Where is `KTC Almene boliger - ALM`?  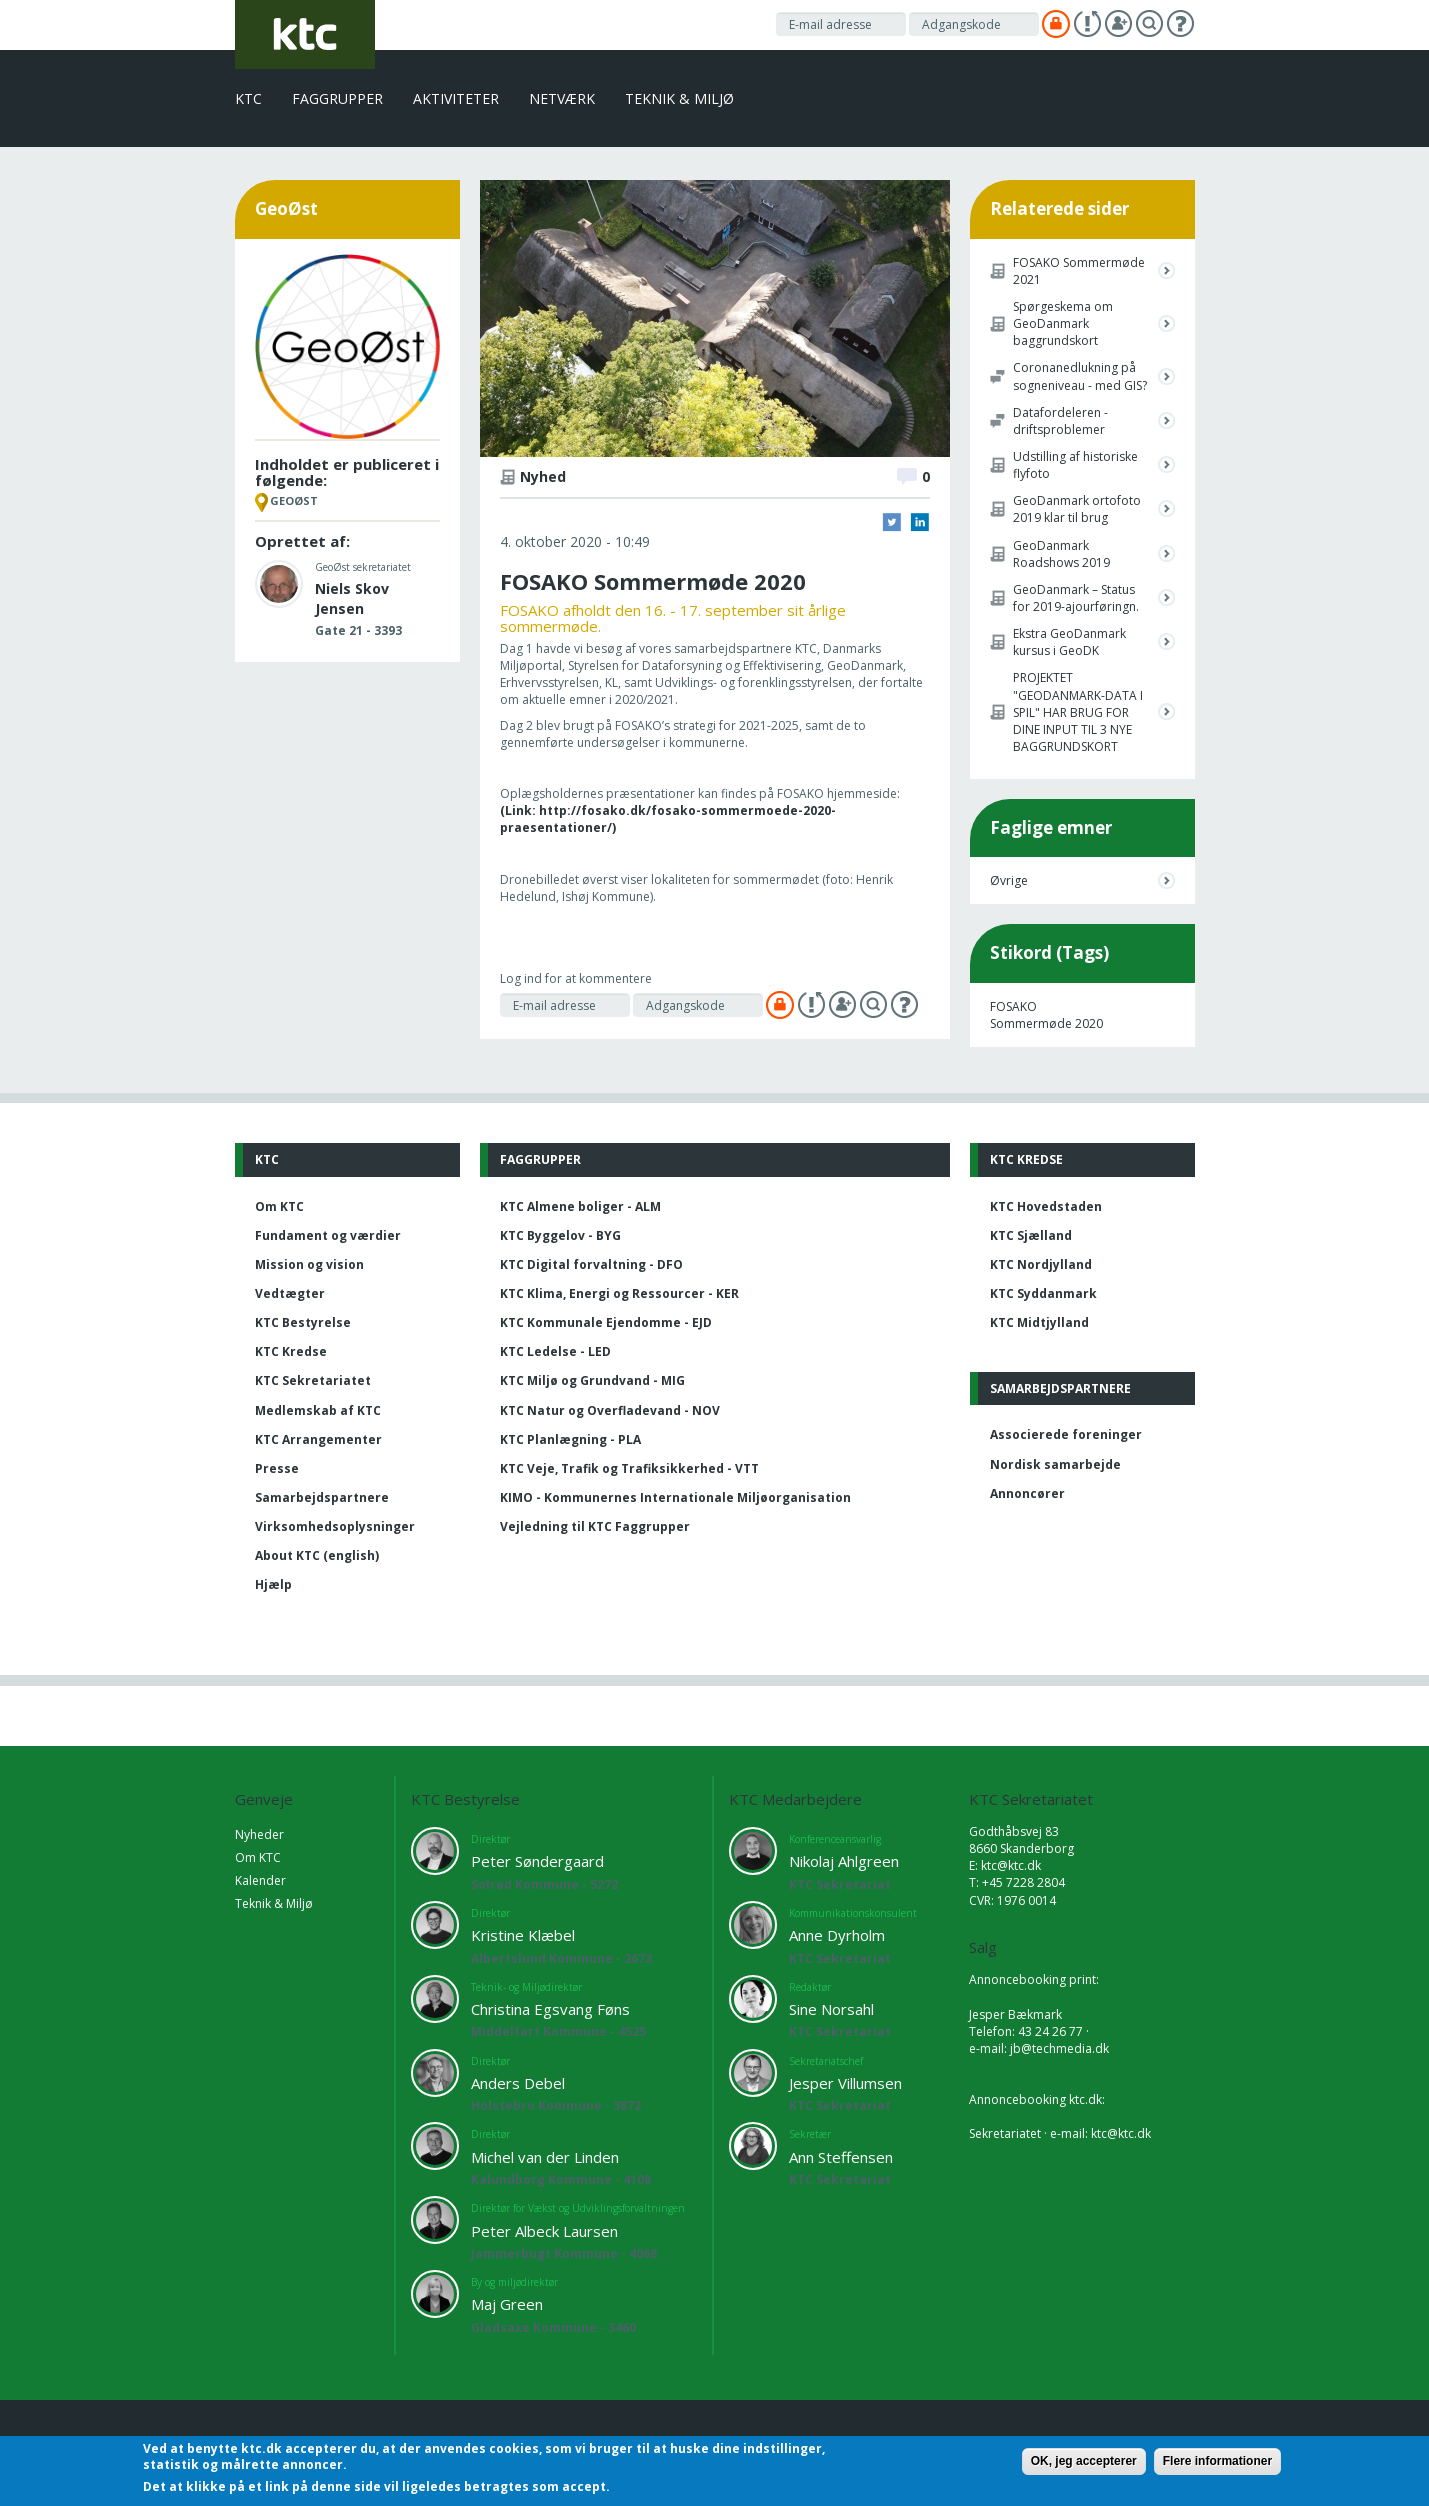 KTC Almene boliger - ALM is located at coordinates (580, 1206).